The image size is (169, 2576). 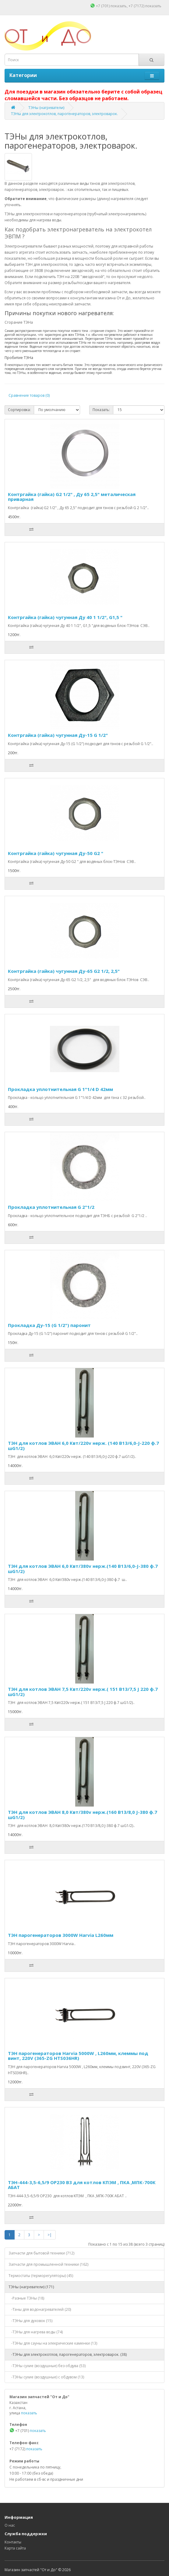 I want to click on Карта сайта, so click(x=15, y=2548).